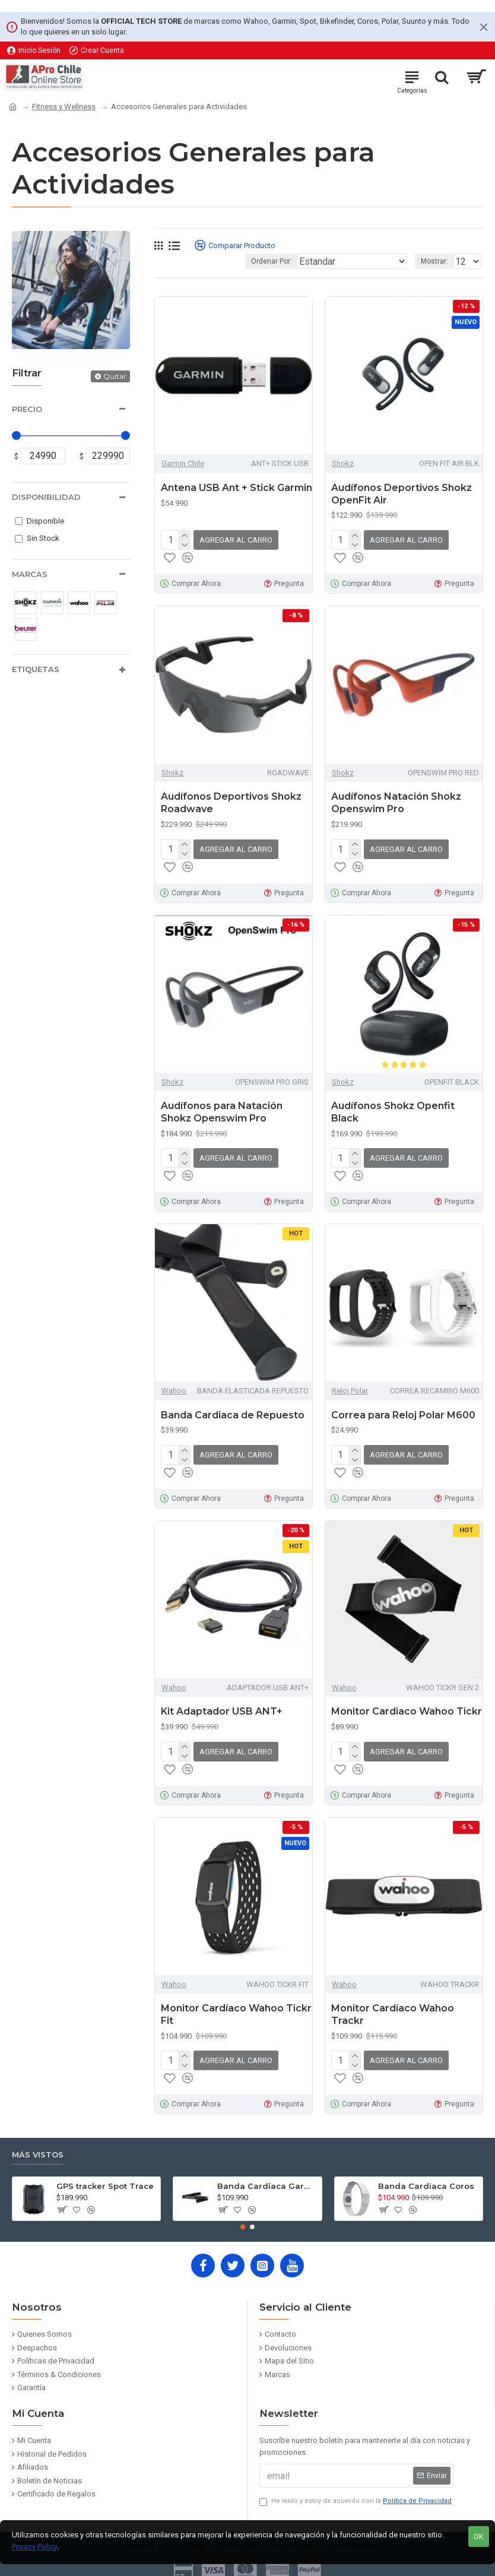 This screenshot has width=495, height=2576. What do you see at coordinates (114, 376) in the screenshot?
I see `Quitar` at bounding box center [114, 376].